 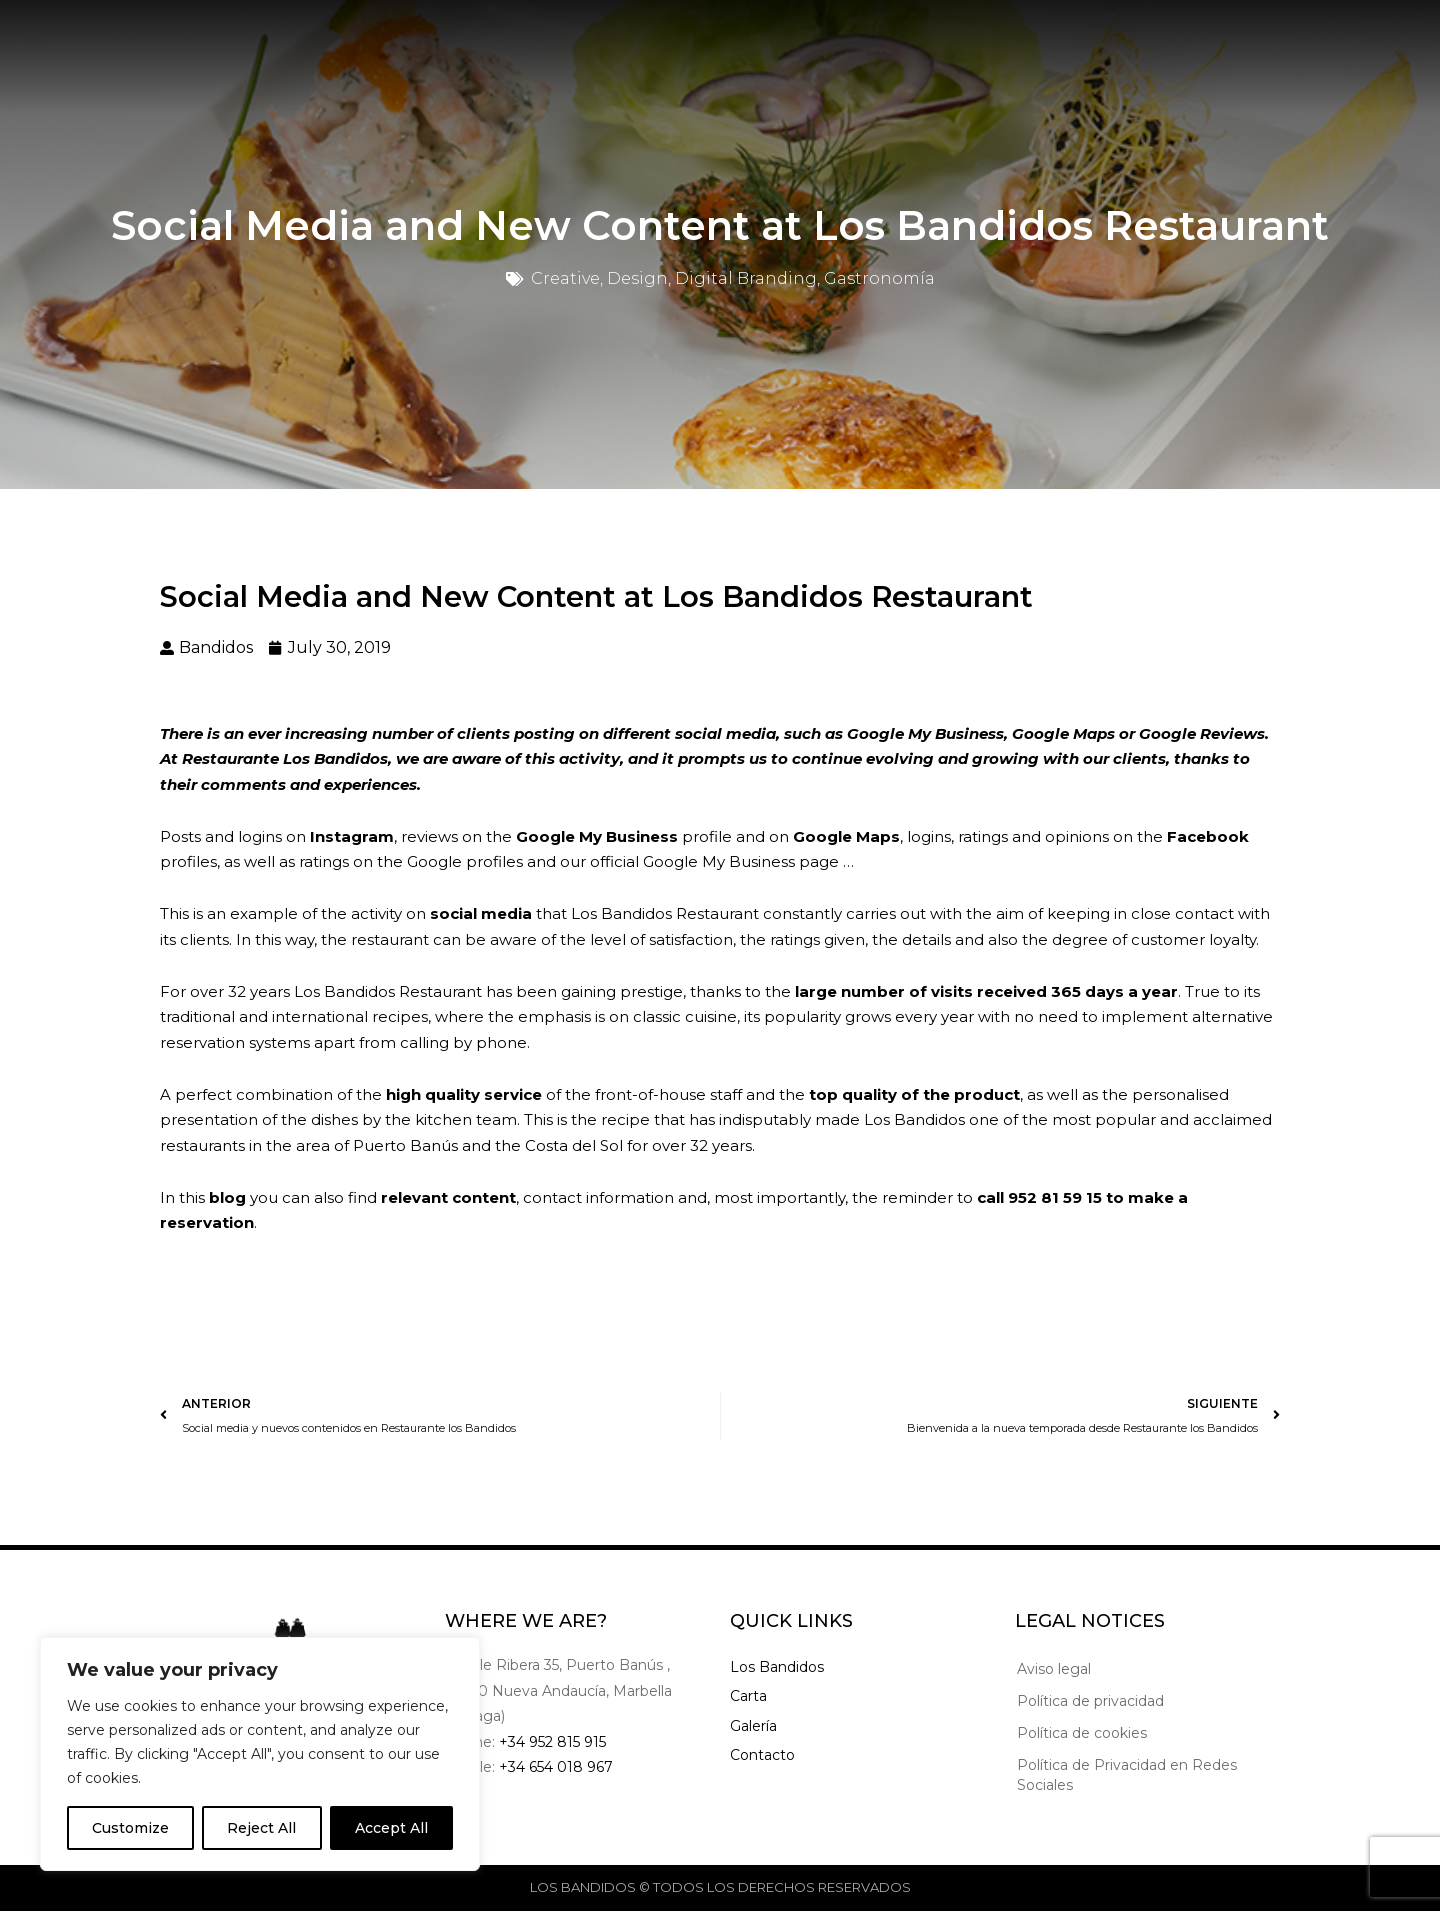 What do you see at coordinates (753, 1726) in the screenshot?
I see `Galería` at bounding box center [753, 1726].